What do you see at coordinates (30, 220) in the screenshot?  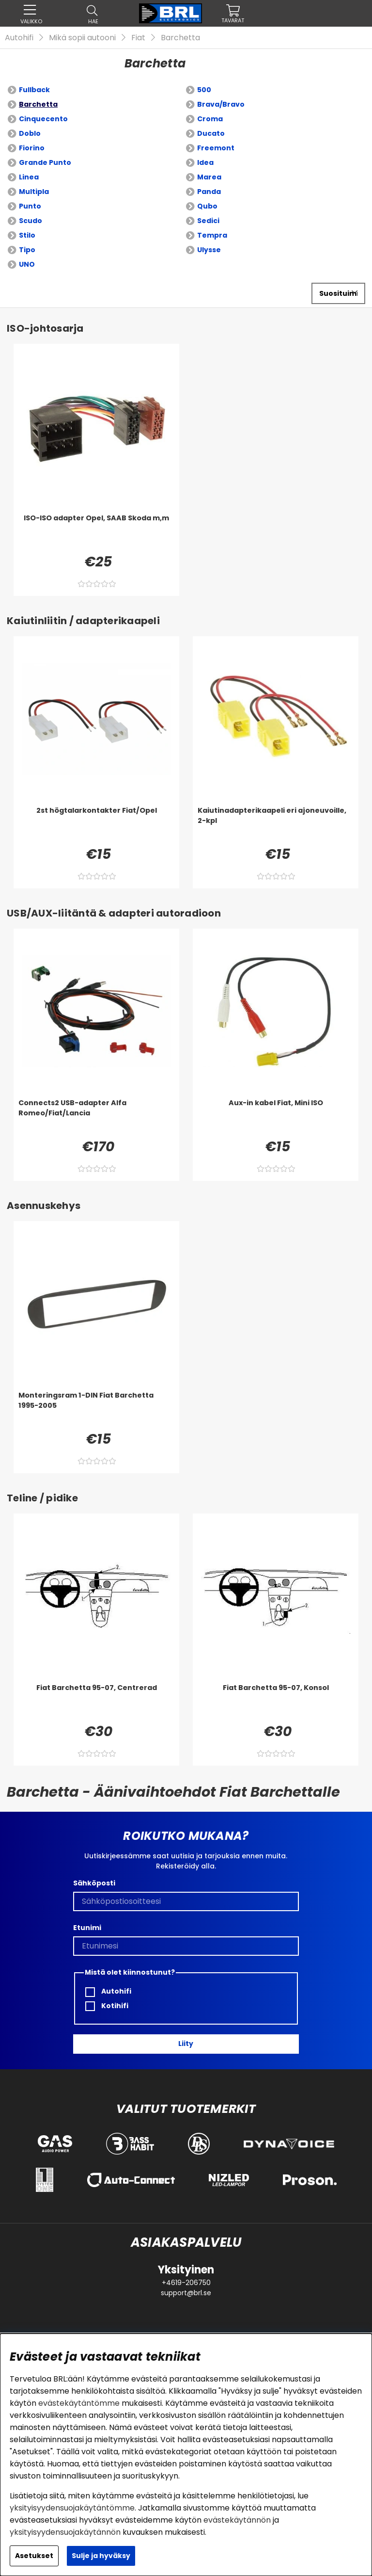 I see `Scudo` at bounding box center [30, 220].